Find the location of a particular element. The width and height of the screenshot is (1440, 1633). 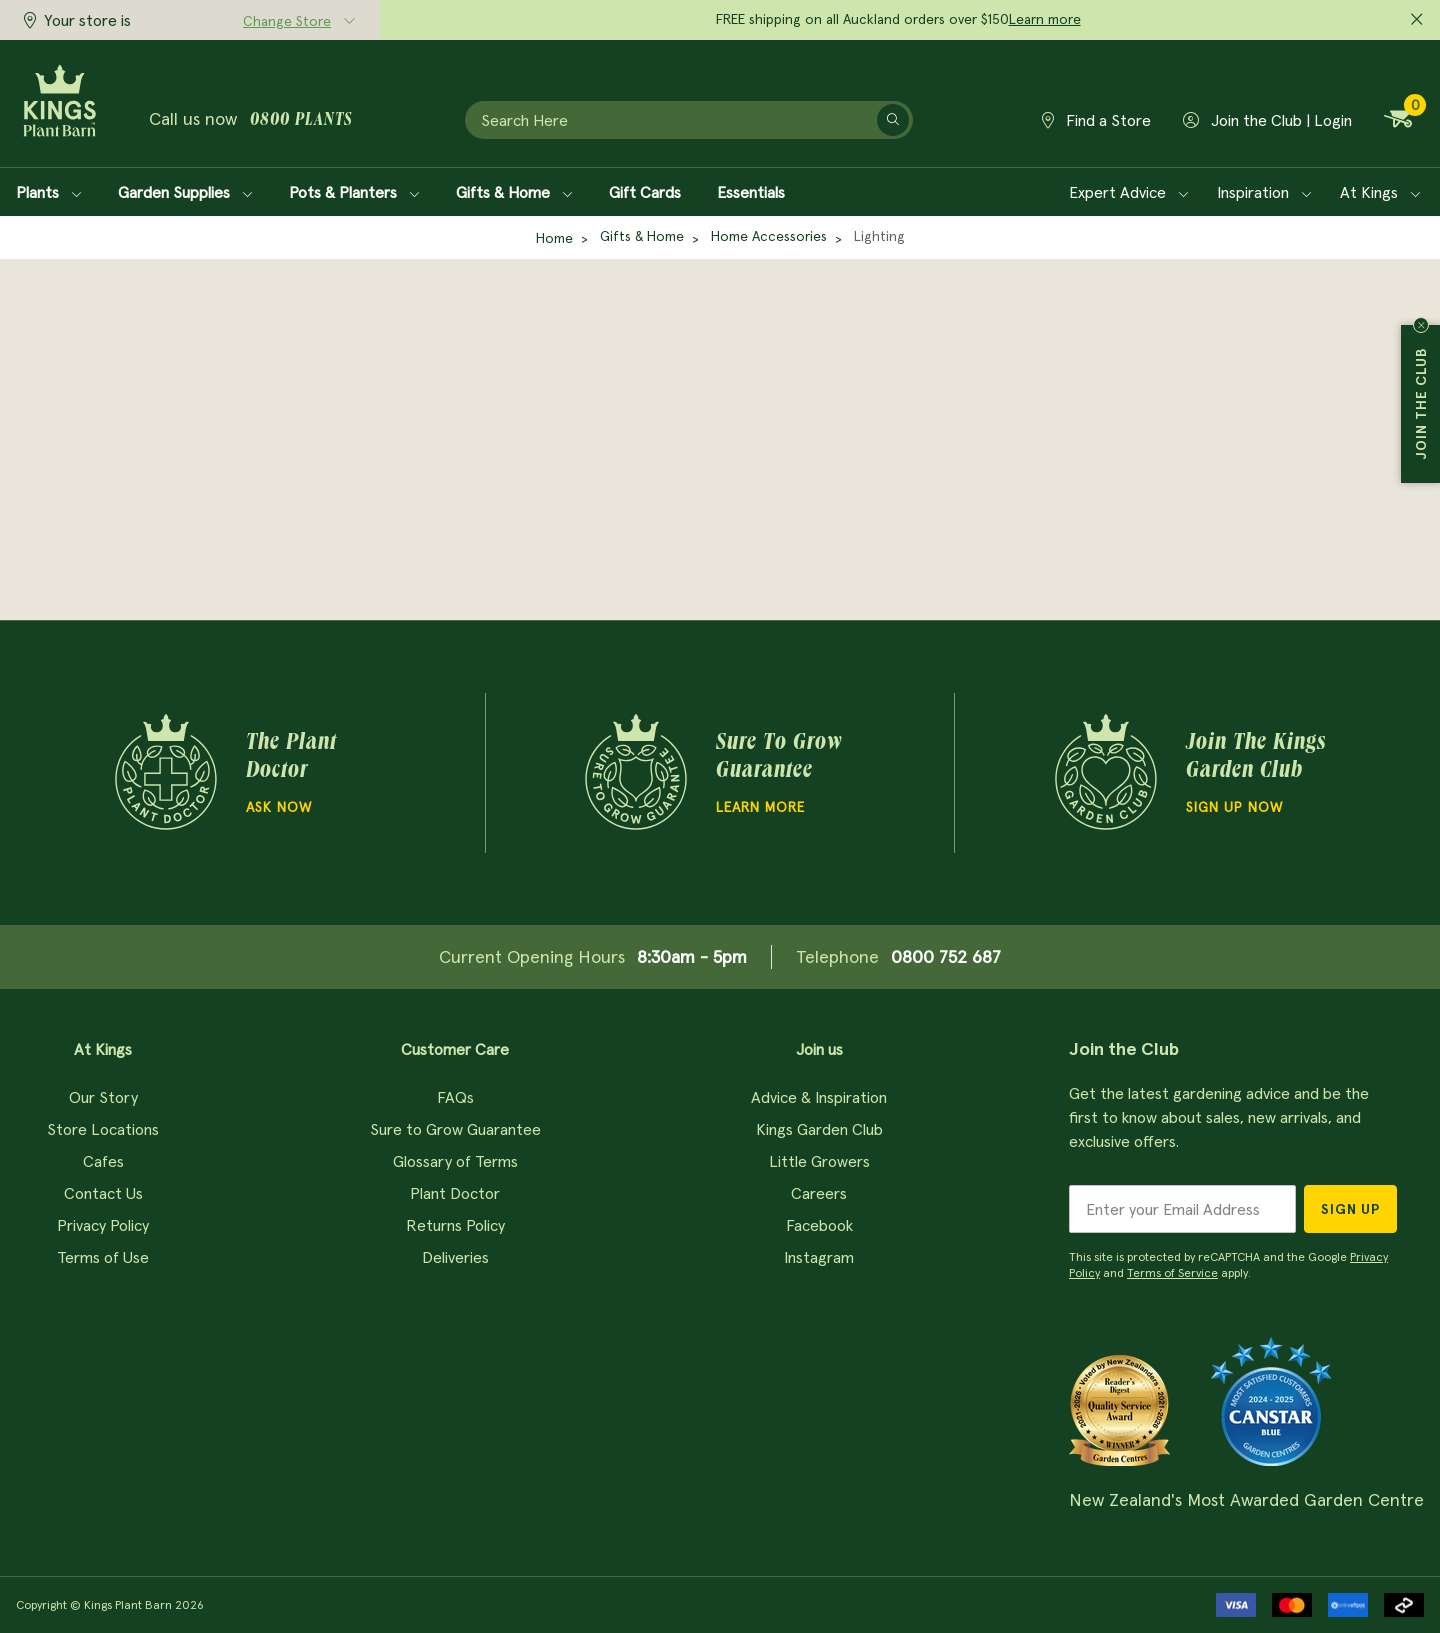

Facebook is located at coordinates (819, 1225).